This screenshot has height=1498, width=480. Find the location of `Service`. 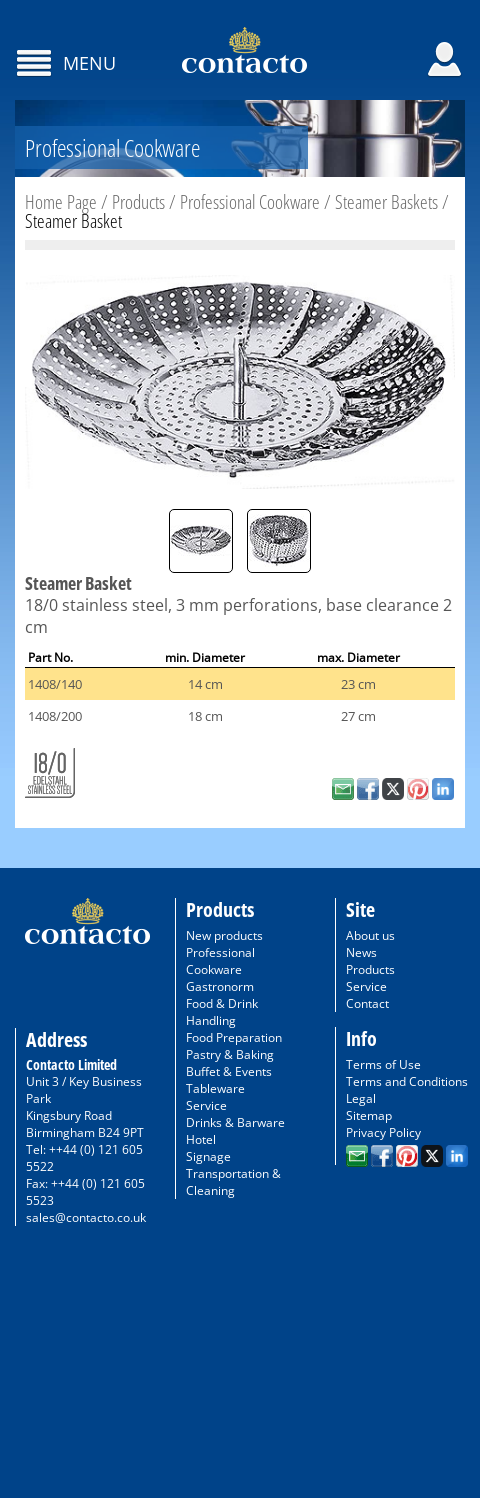

Service is located at coordinates (206, 1105).